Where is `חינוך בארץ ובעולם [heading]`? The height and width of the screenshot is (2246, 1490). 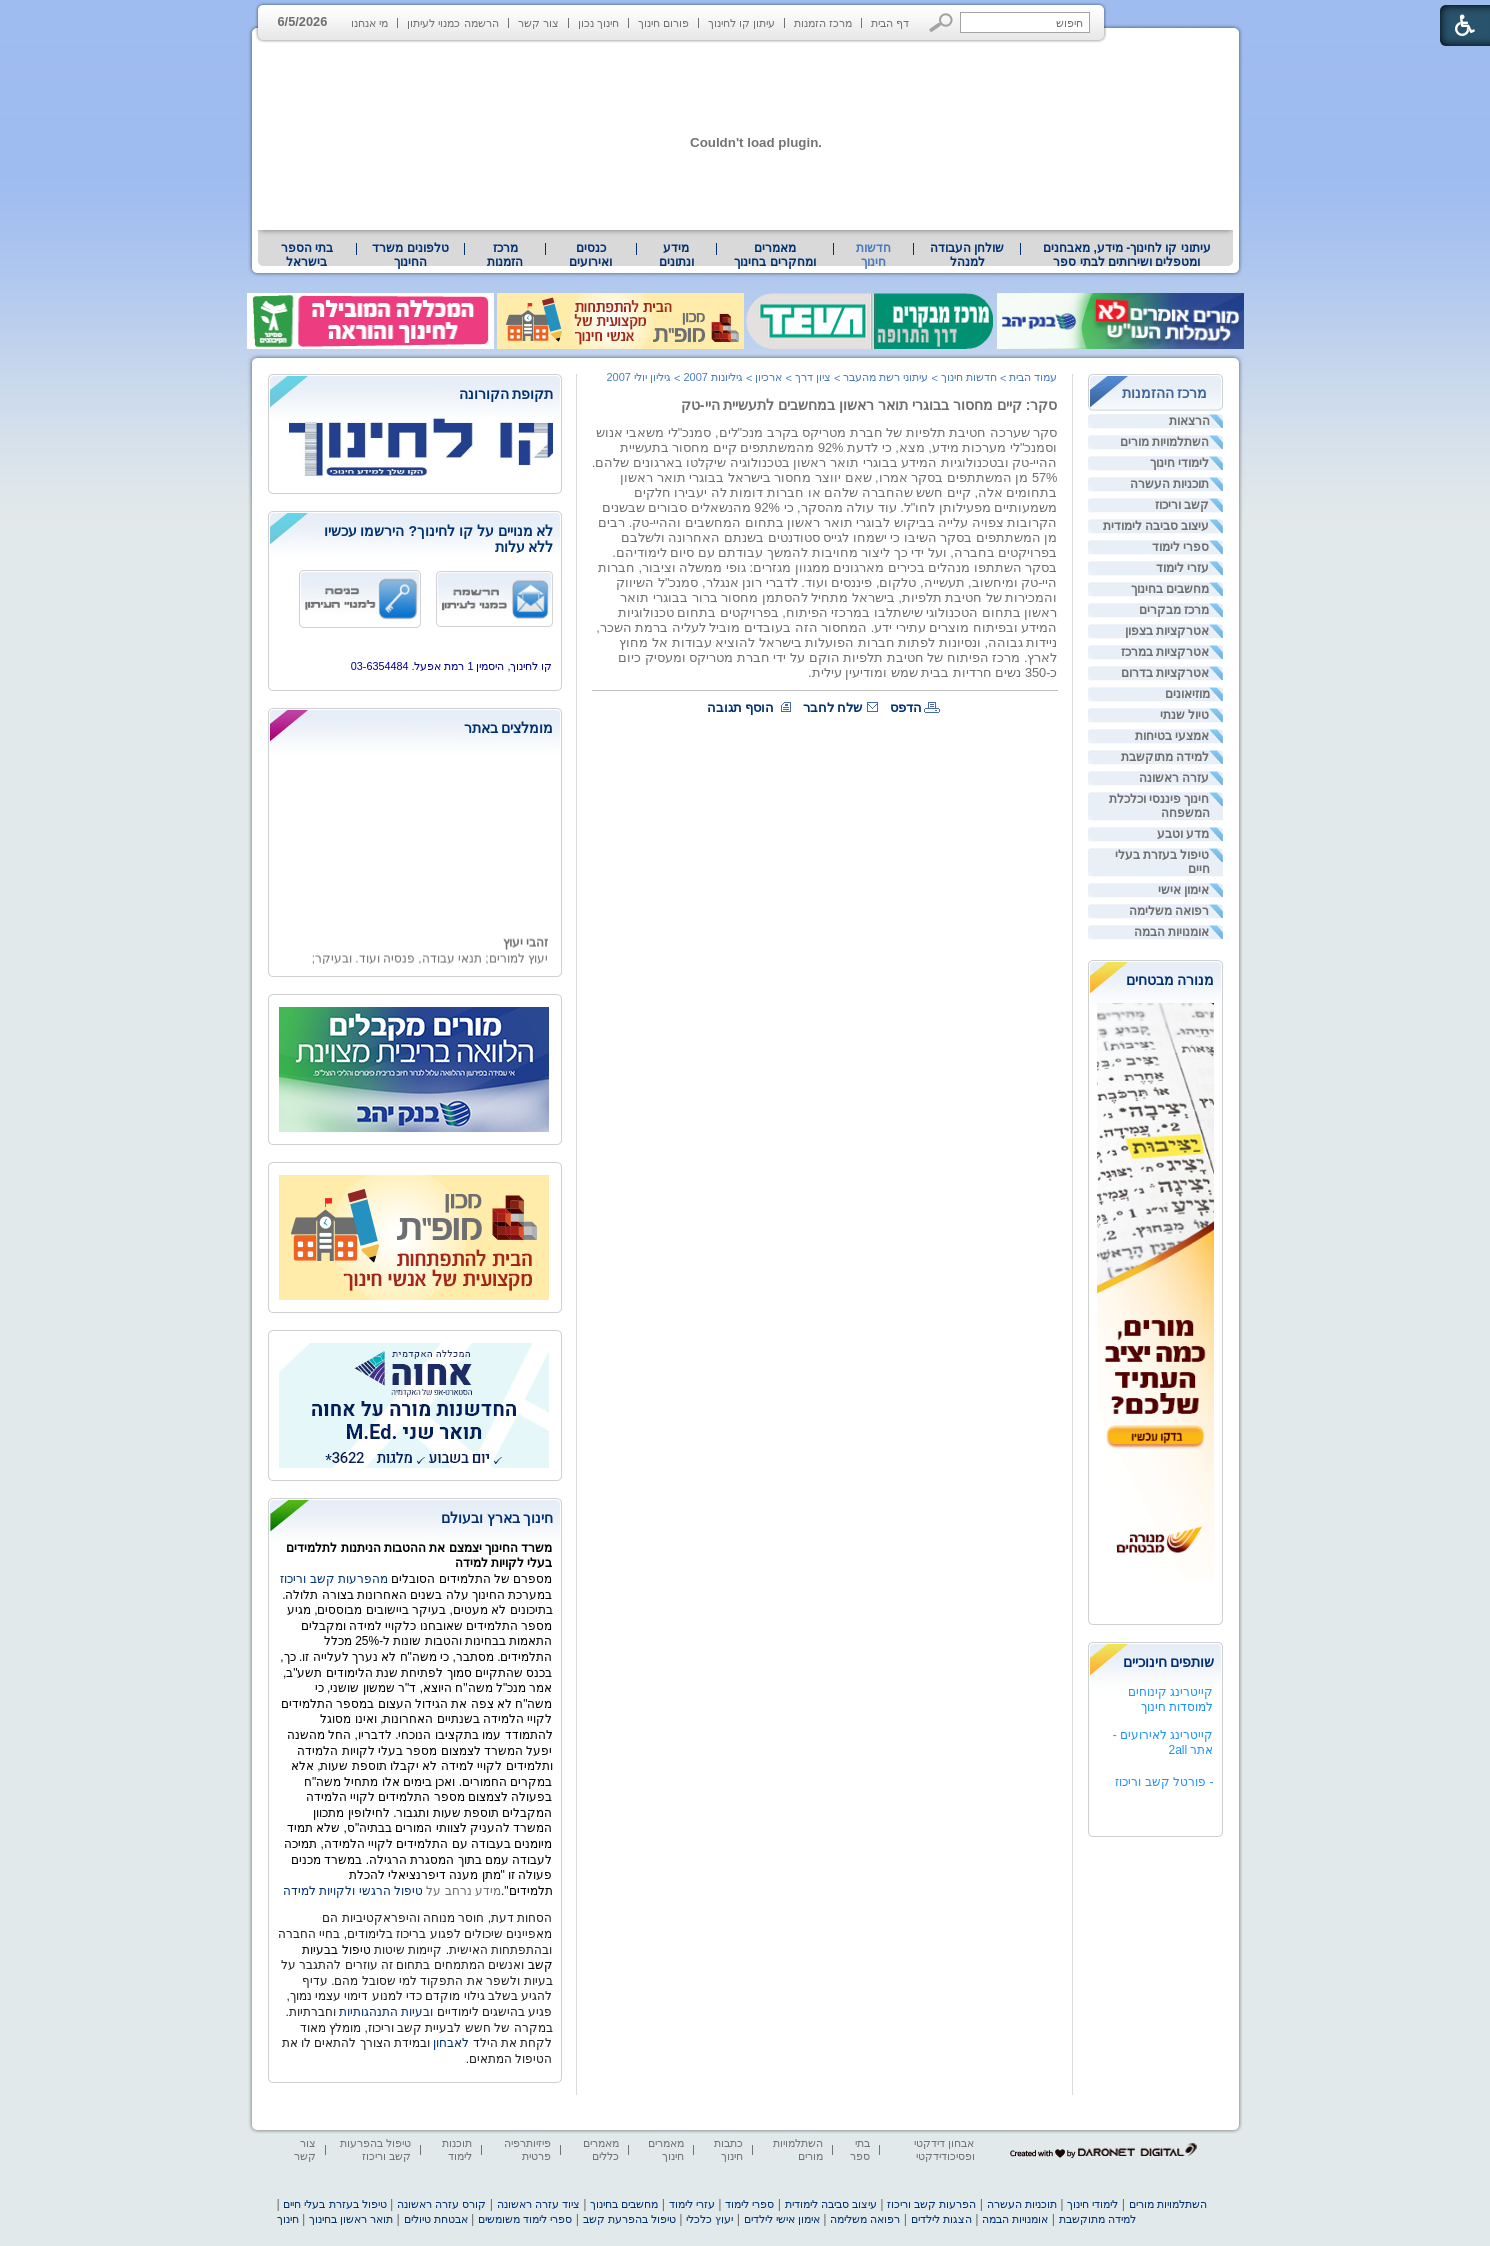
חינוך בארץ ובעולם [heading] is located at coordinates (497, 1518).